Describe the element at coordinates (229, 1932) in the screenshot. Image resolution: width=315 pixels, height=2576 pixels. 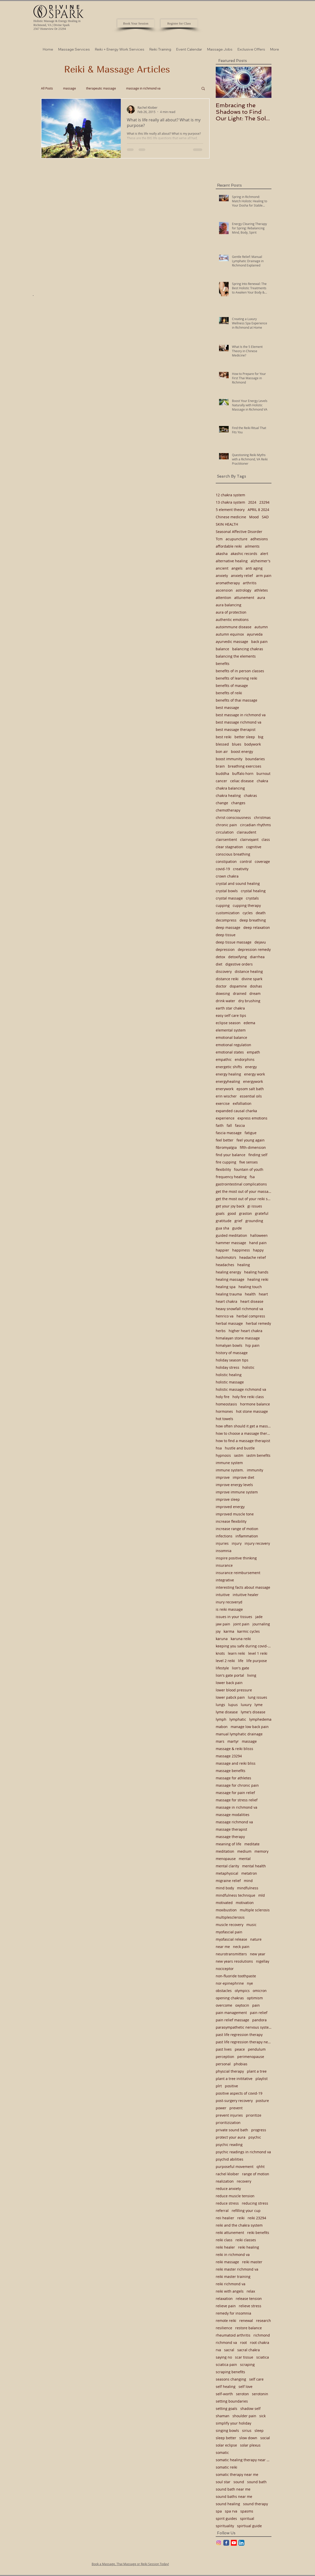
I see `myofascial pain` at that location.